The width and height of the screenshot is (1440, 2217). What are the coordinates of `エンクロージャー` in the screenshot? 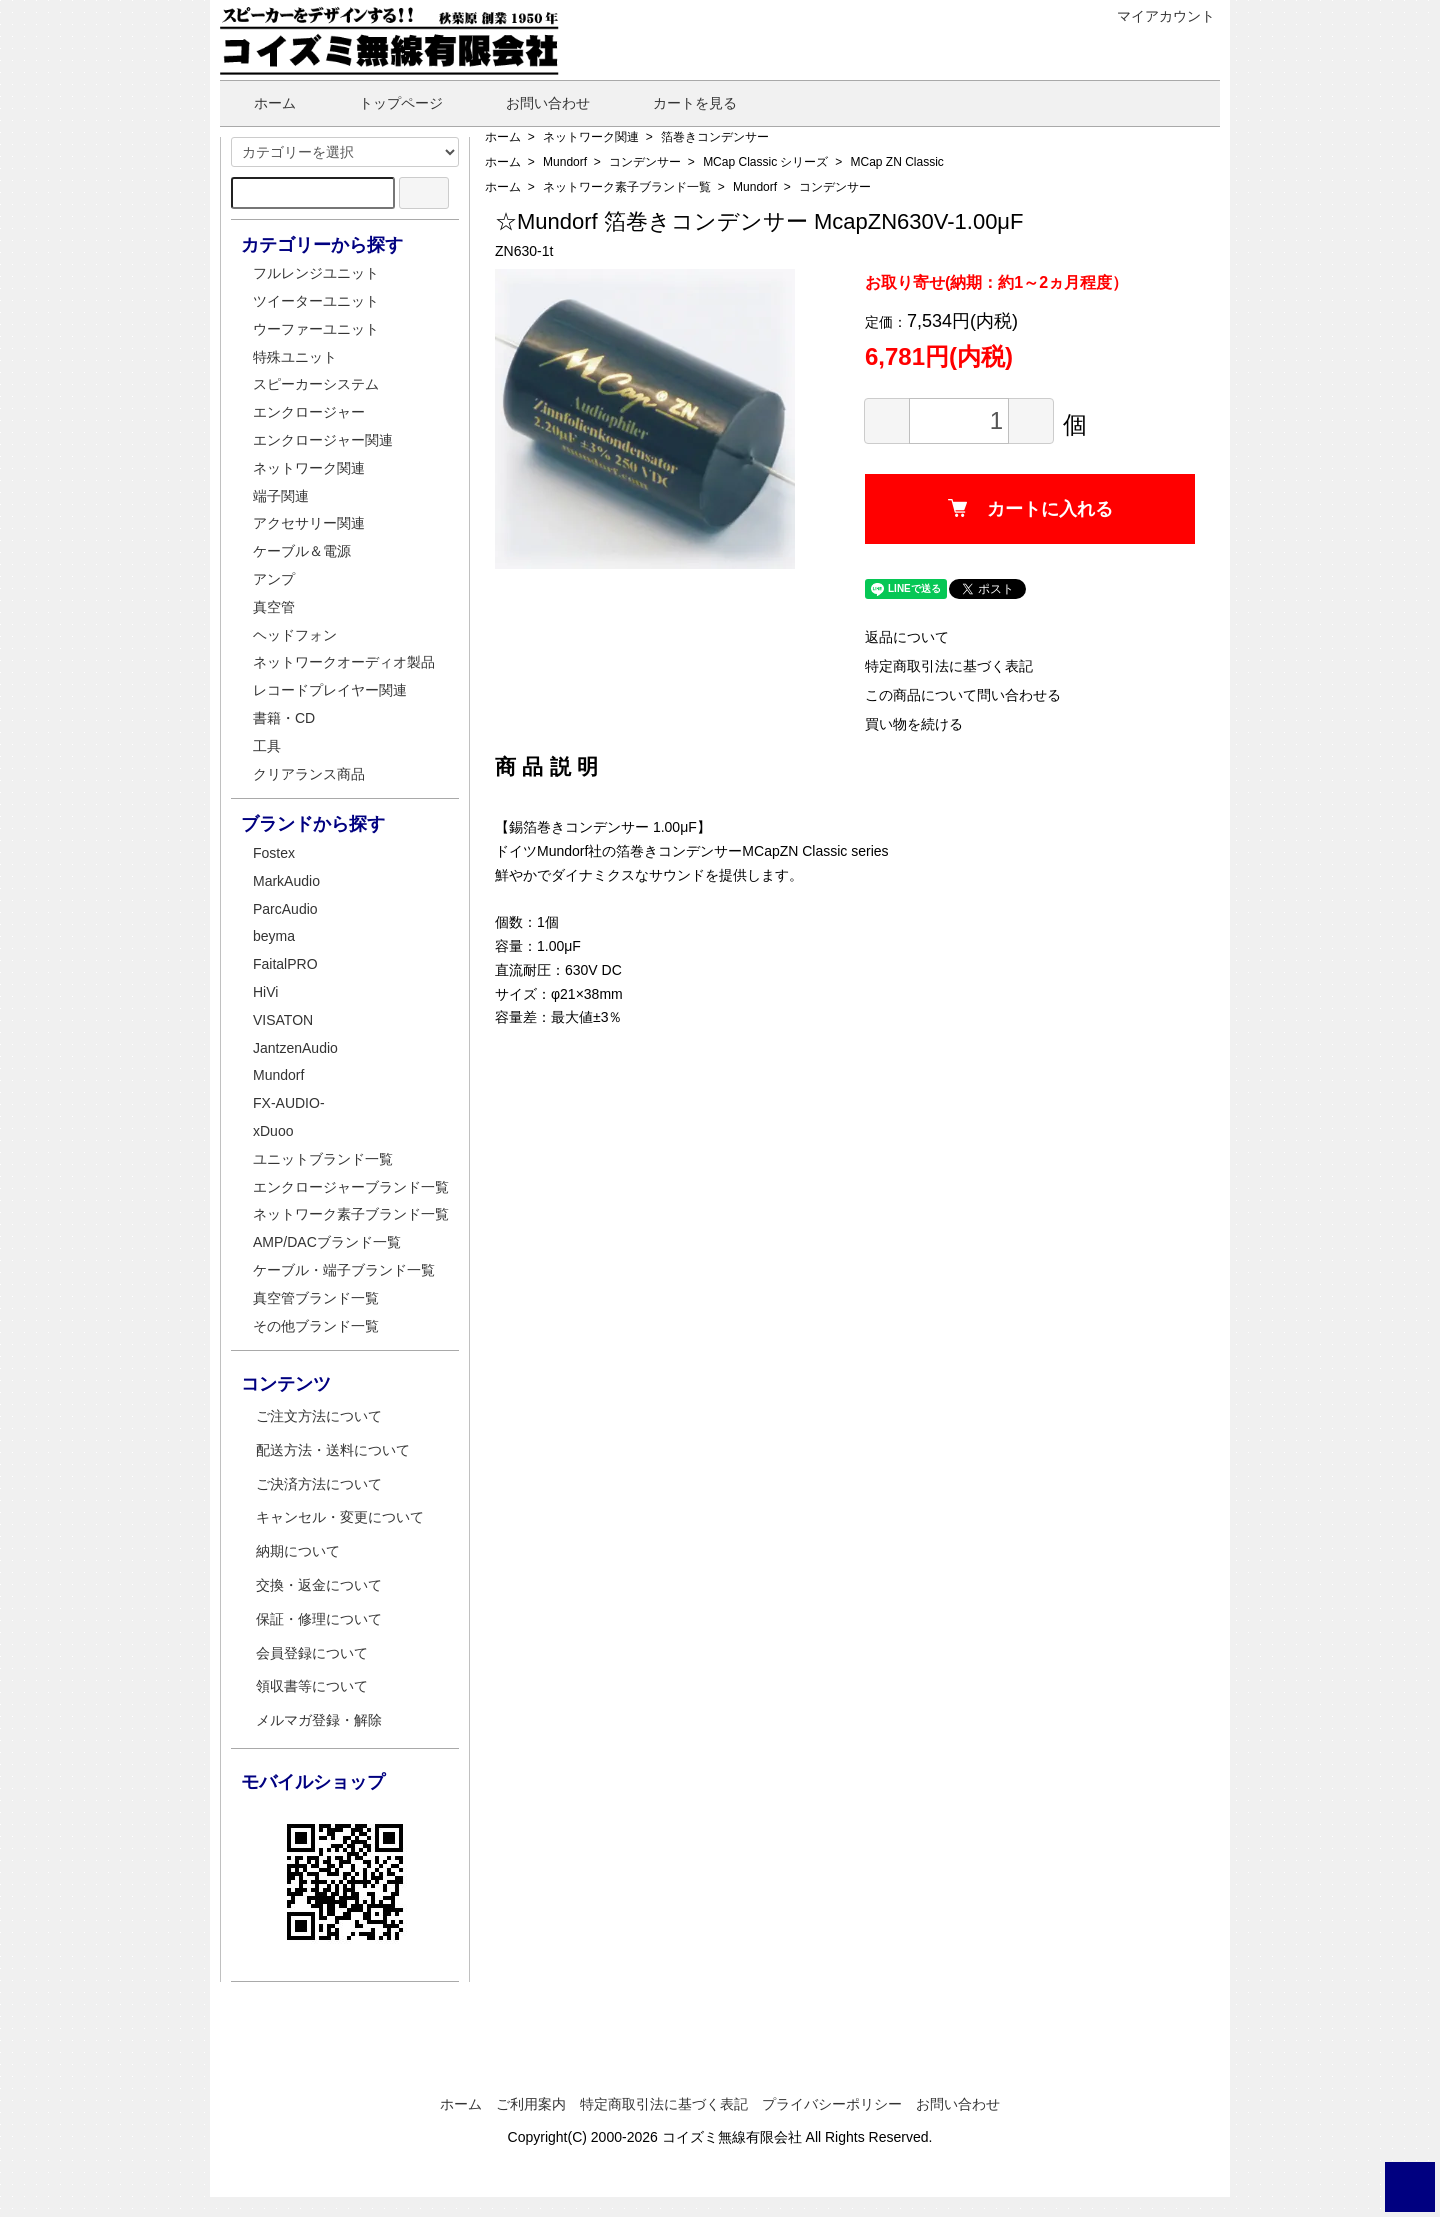 It's located at (309, 412).